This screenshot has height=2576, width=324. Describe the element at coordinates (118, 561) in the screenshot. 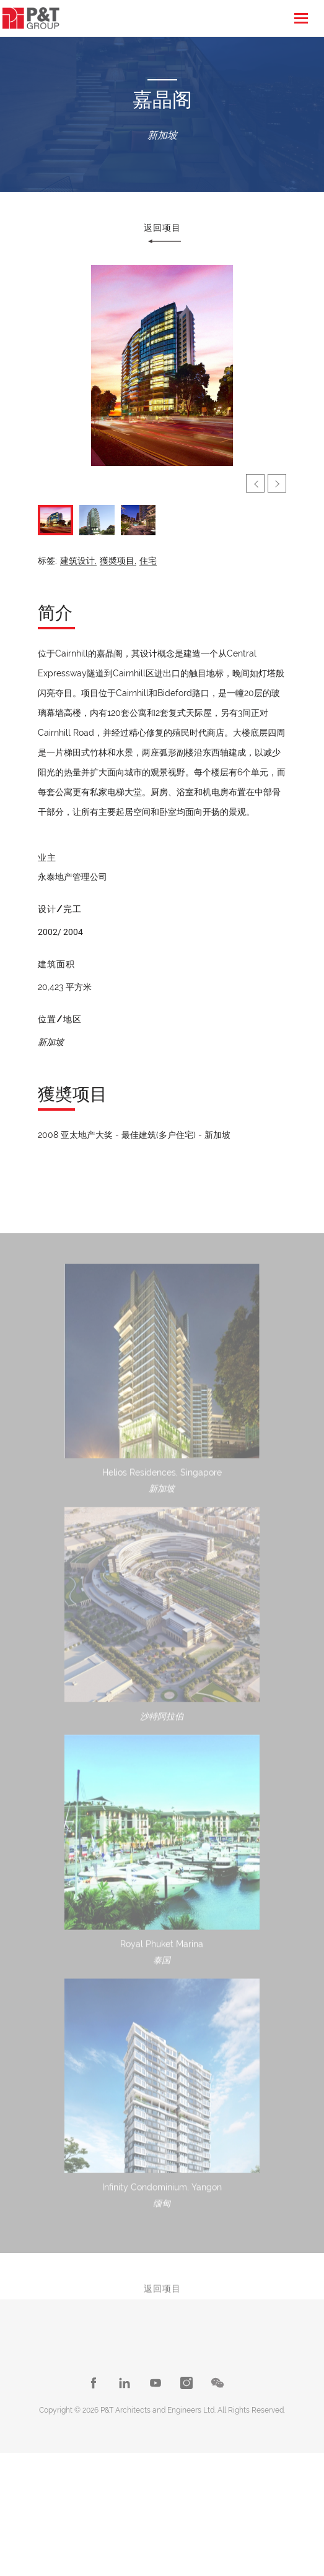

I see `獲奬项目,` at that location.